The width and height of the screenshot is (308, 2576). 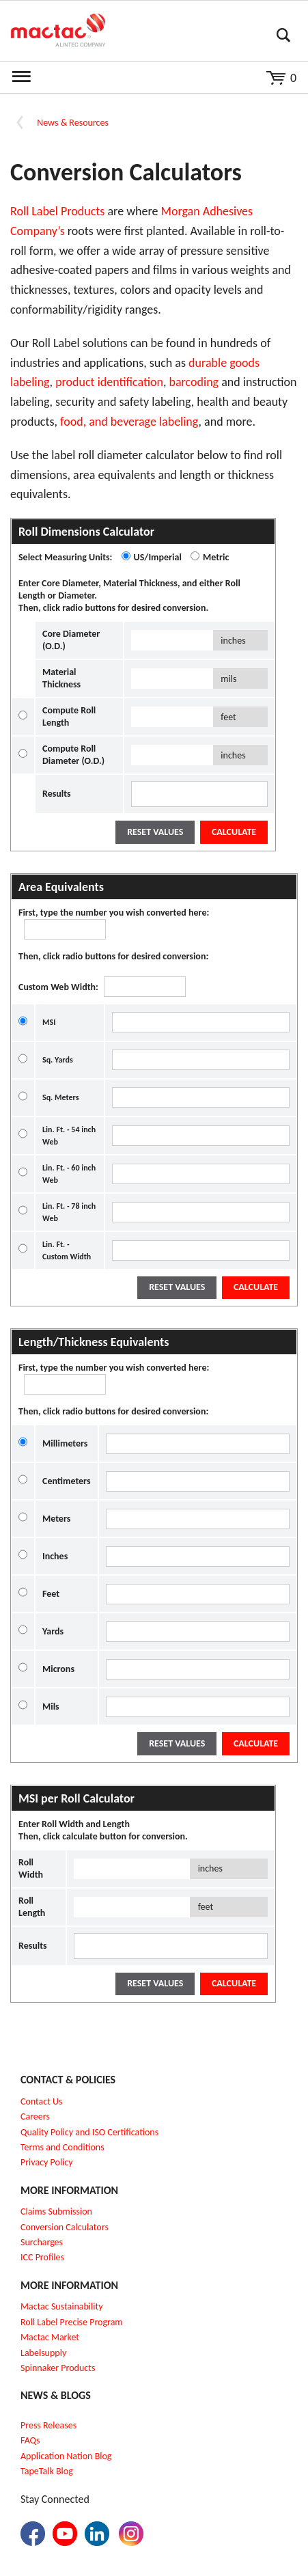 I want to click on Spinnaker Products, so click(x=57, y=2368).